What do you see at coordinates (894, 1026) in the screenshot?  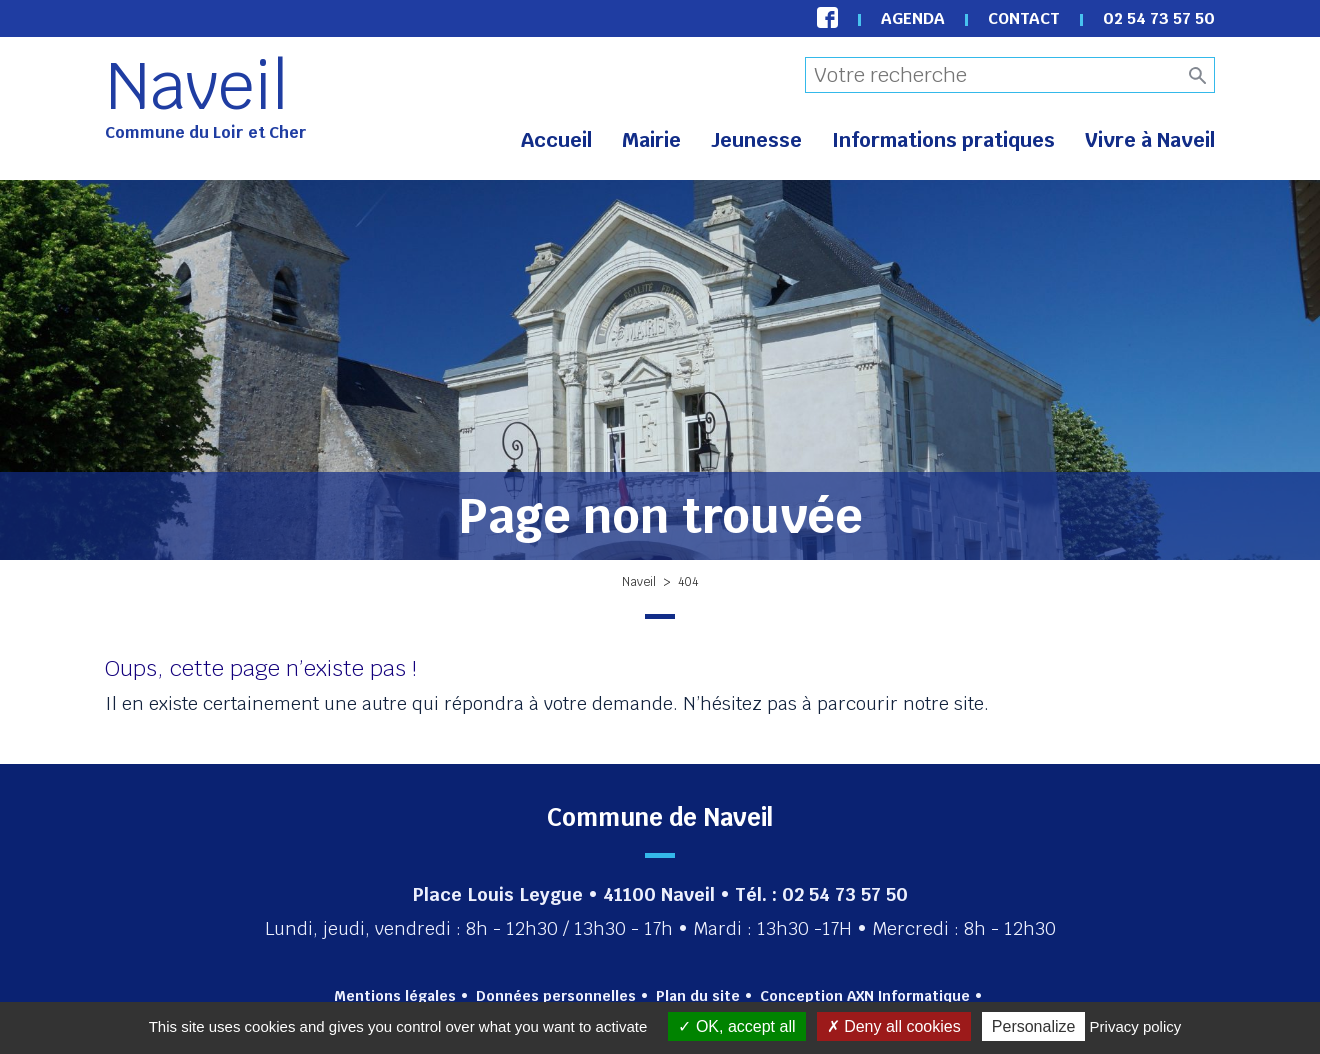 I see `Deny all cookies` at bounding box center [894, 1026].